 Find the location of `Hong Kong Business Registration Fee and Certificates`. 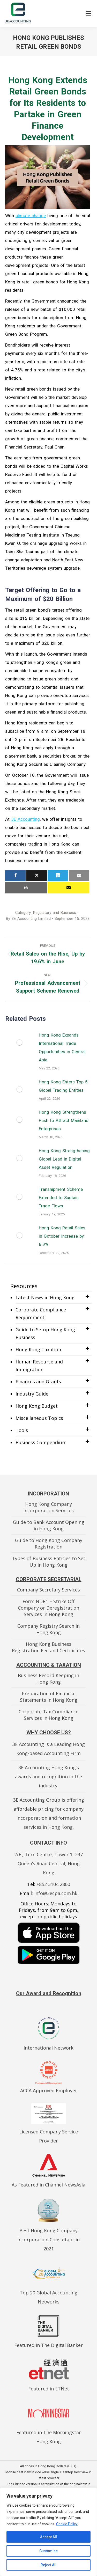

Hong Kong Business Registration Fee and Certificates is located at coordinates (48, 1647).